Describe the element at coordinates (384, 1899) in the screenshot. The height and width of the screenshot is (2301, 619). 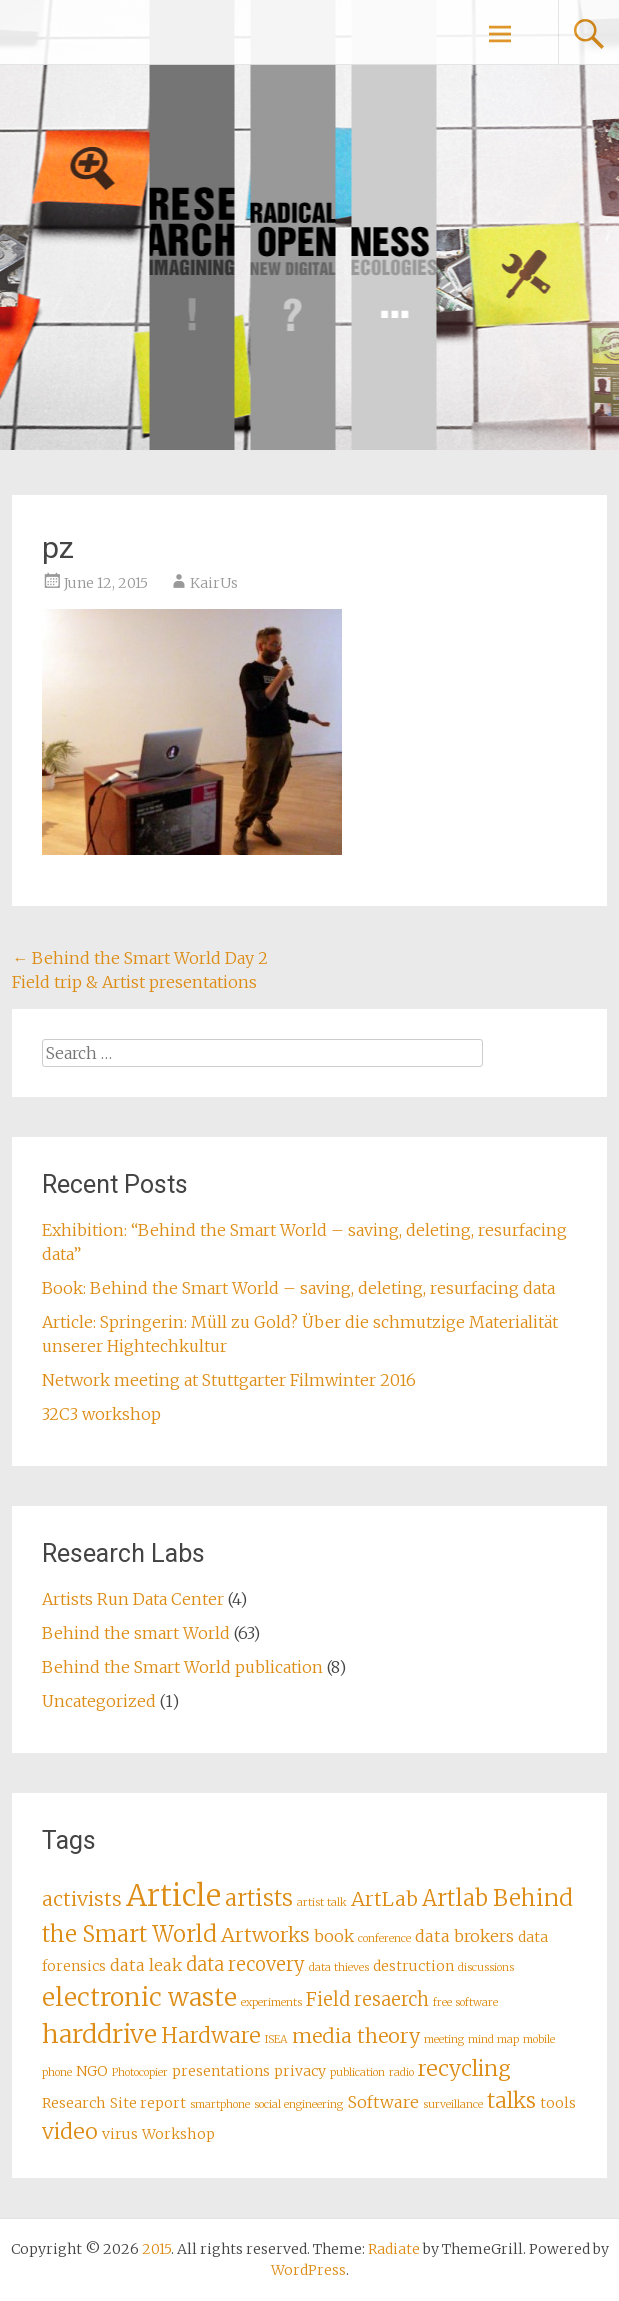
I see `ArtLab [ArtLab (5 items)]` at that location.